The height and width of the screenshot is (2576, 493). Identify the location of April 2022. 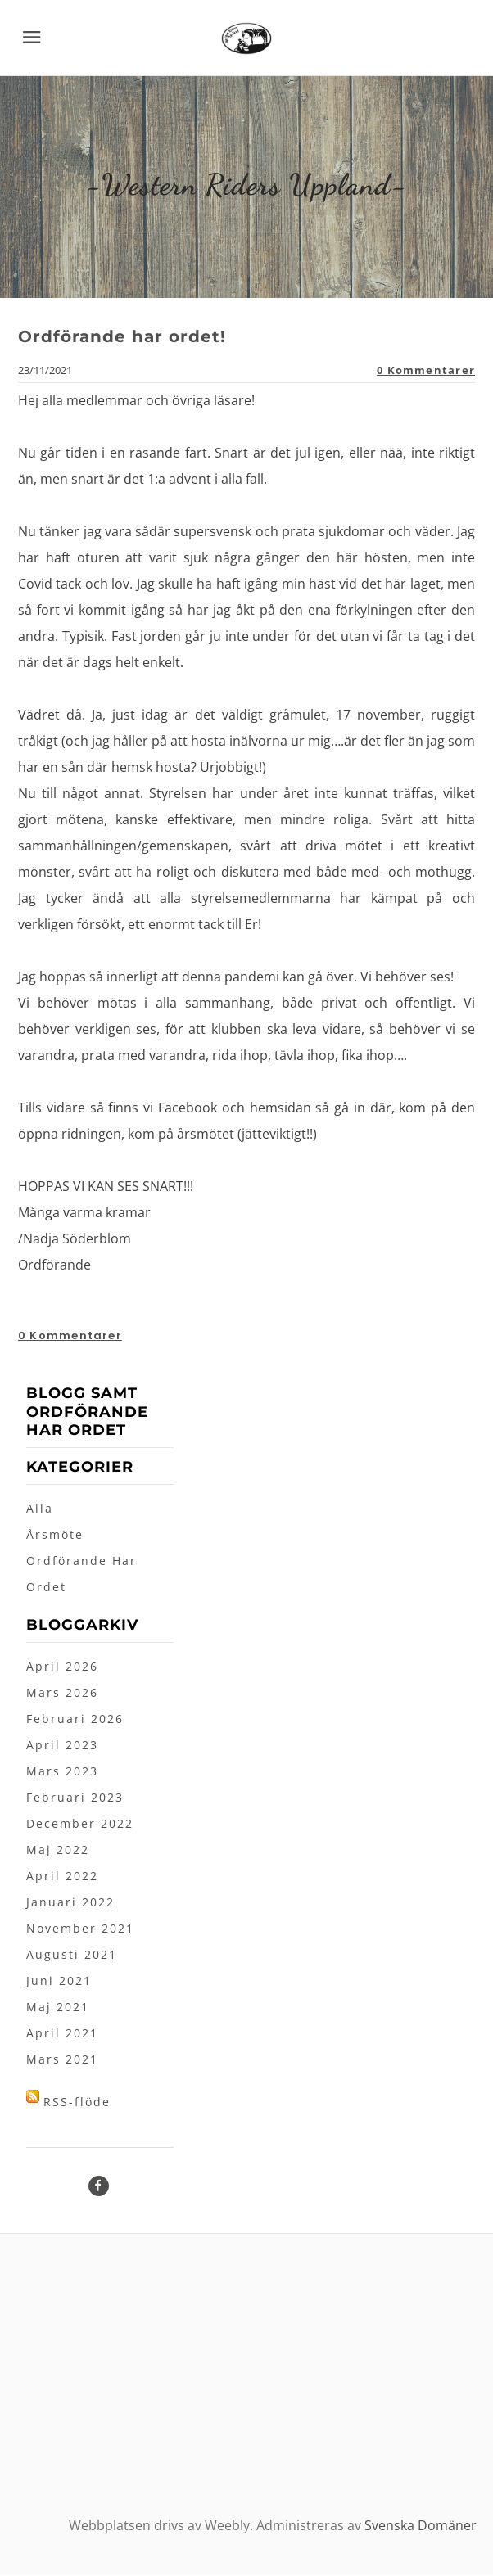
(62, 1876).